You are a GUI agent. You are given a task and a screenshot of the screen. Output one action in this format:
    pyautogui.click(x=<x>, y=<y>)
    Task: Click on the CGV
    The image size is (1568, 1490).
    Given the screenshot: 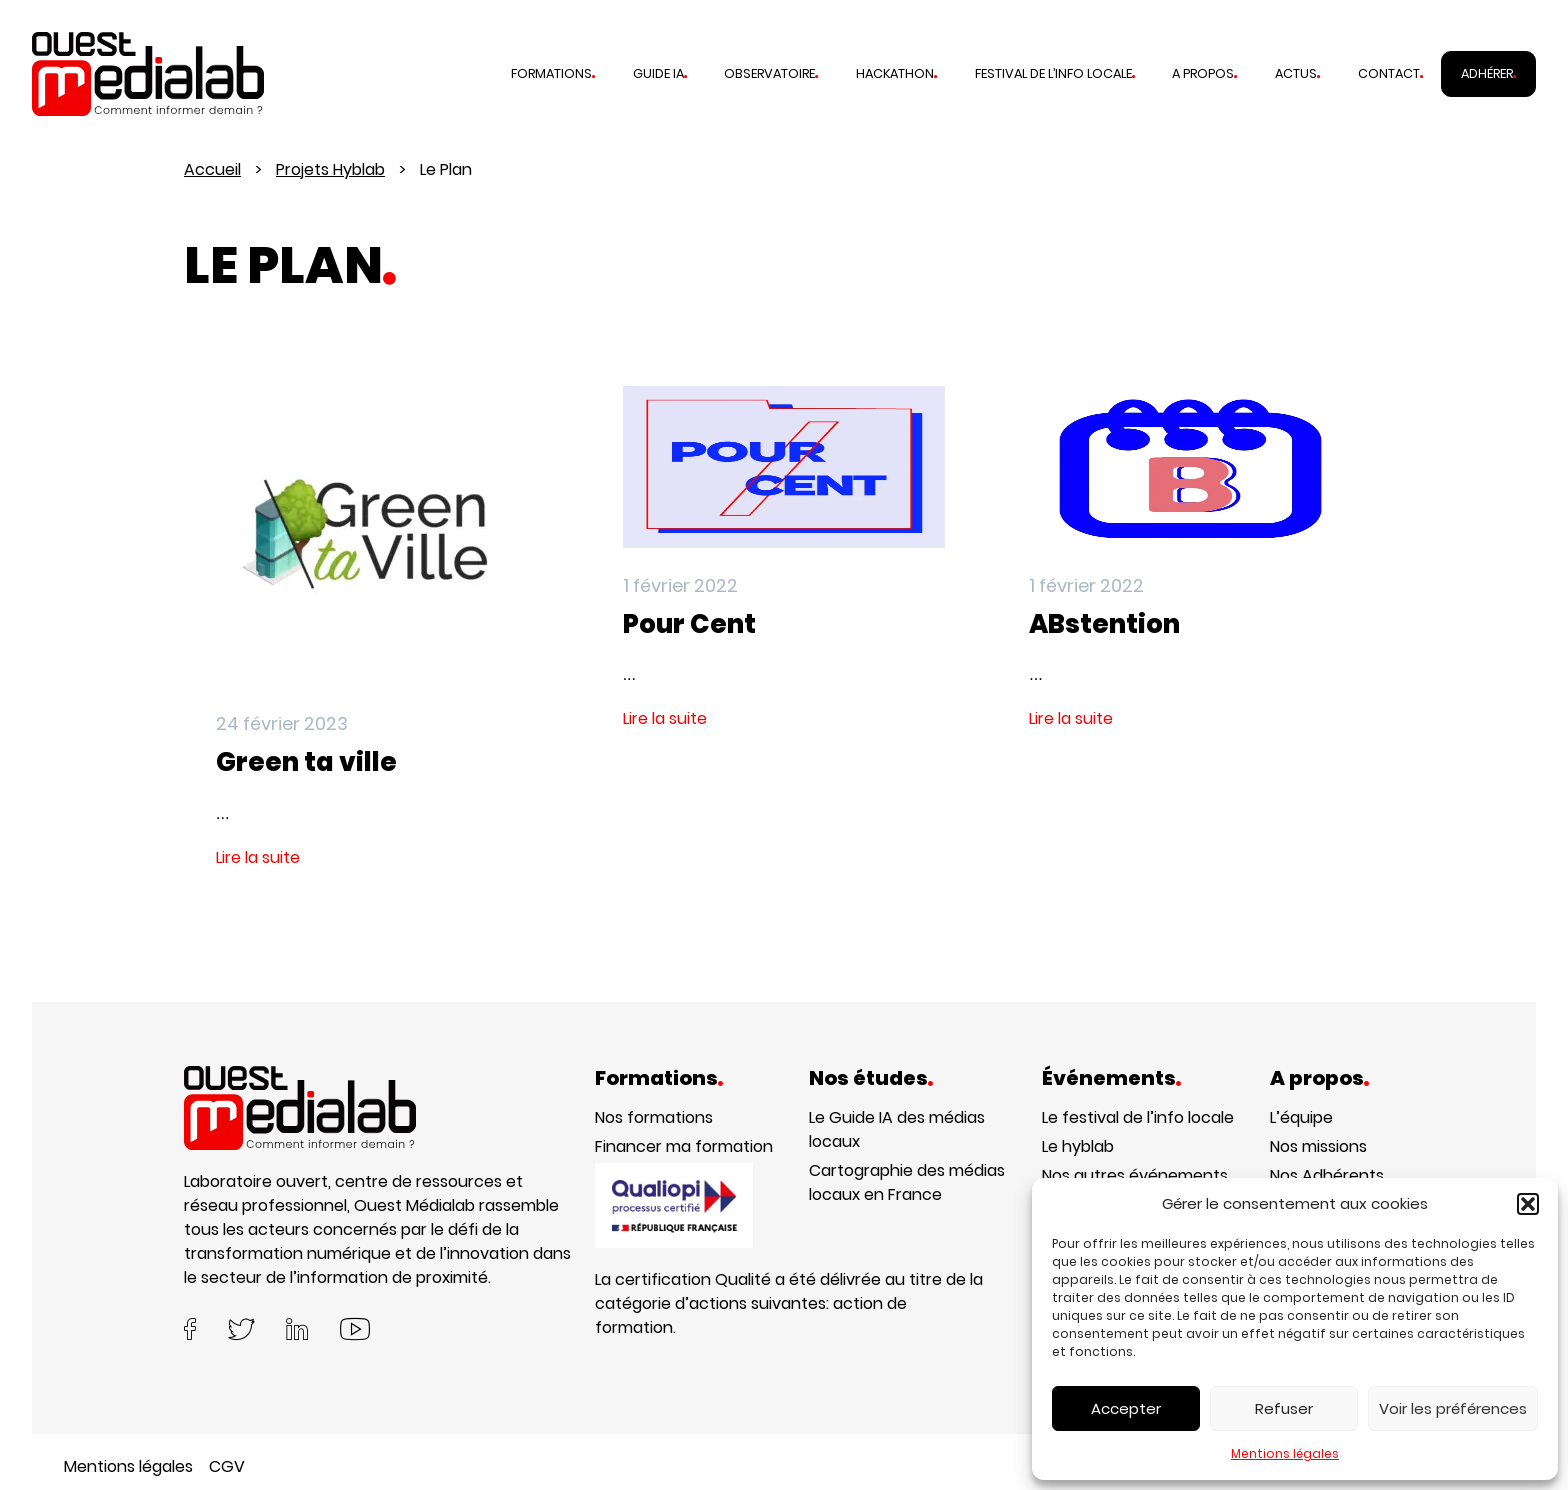 What is the action you would take?
    pyautogui.click(x=227, y=1466)
    